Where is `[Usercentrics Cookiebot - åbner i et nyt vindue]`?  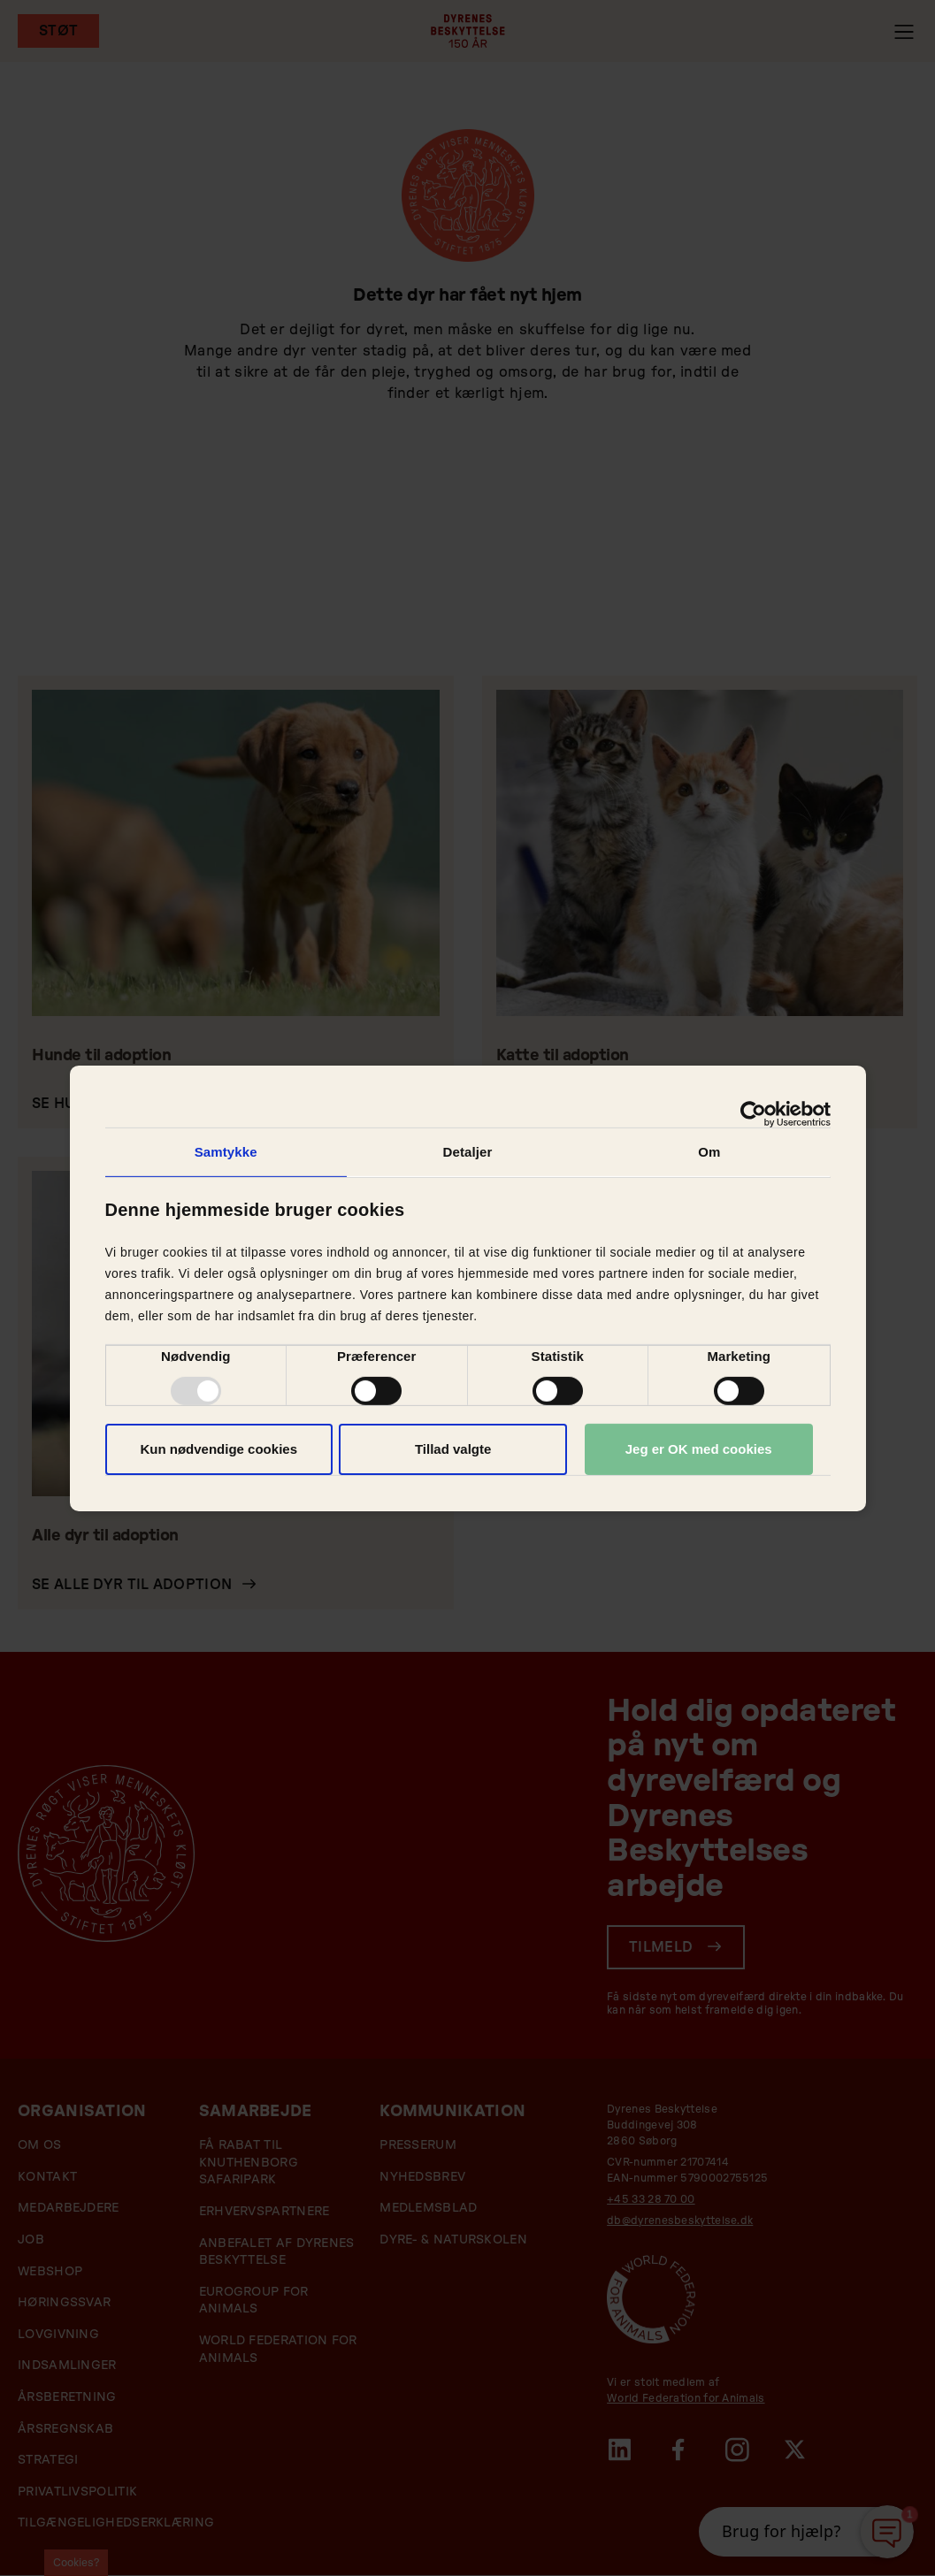 [Usercentrics Cookiebot - åbner i et nyt vindue] is located at coordinates (753, 1113).